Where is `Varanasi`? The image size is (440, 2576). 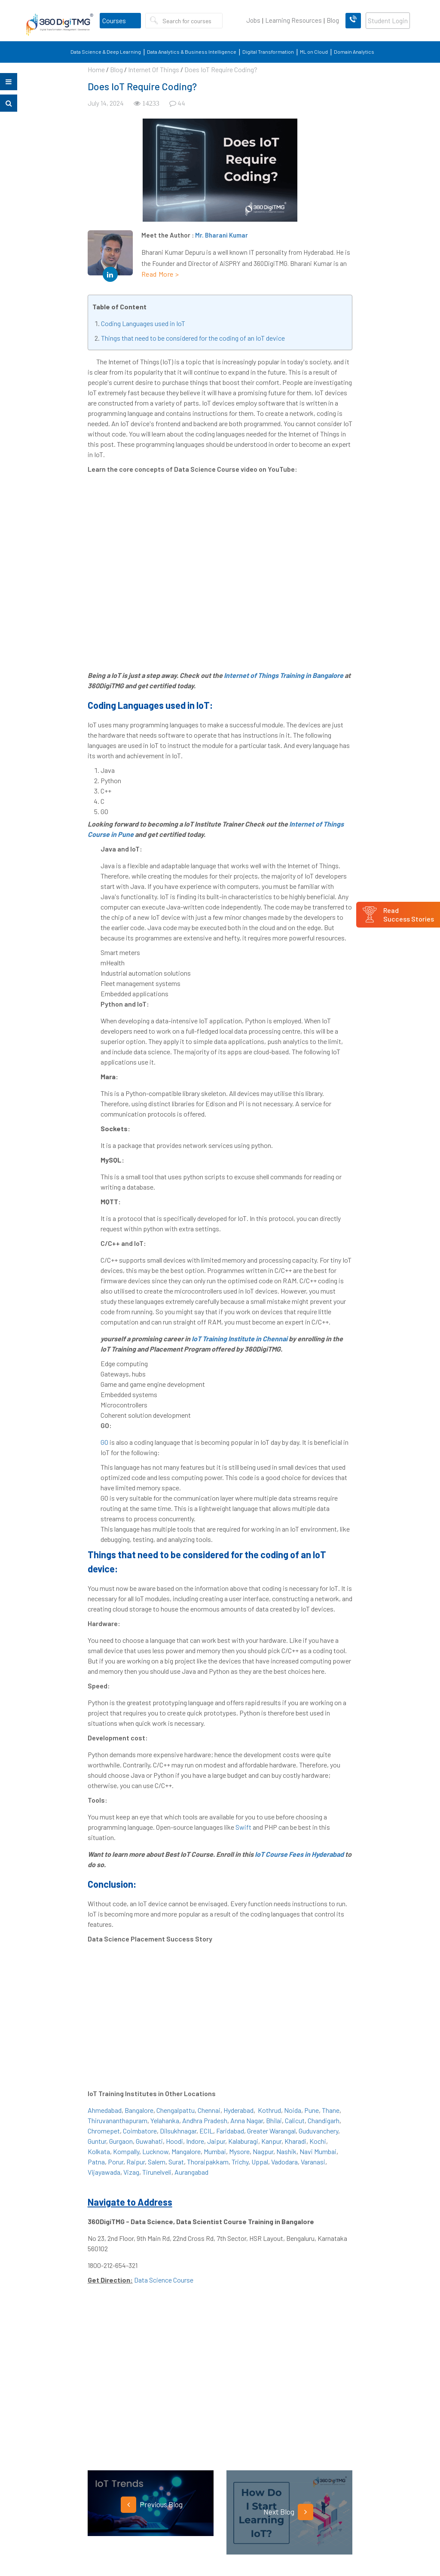
Varanasi is located at coordinates (313, 2162).